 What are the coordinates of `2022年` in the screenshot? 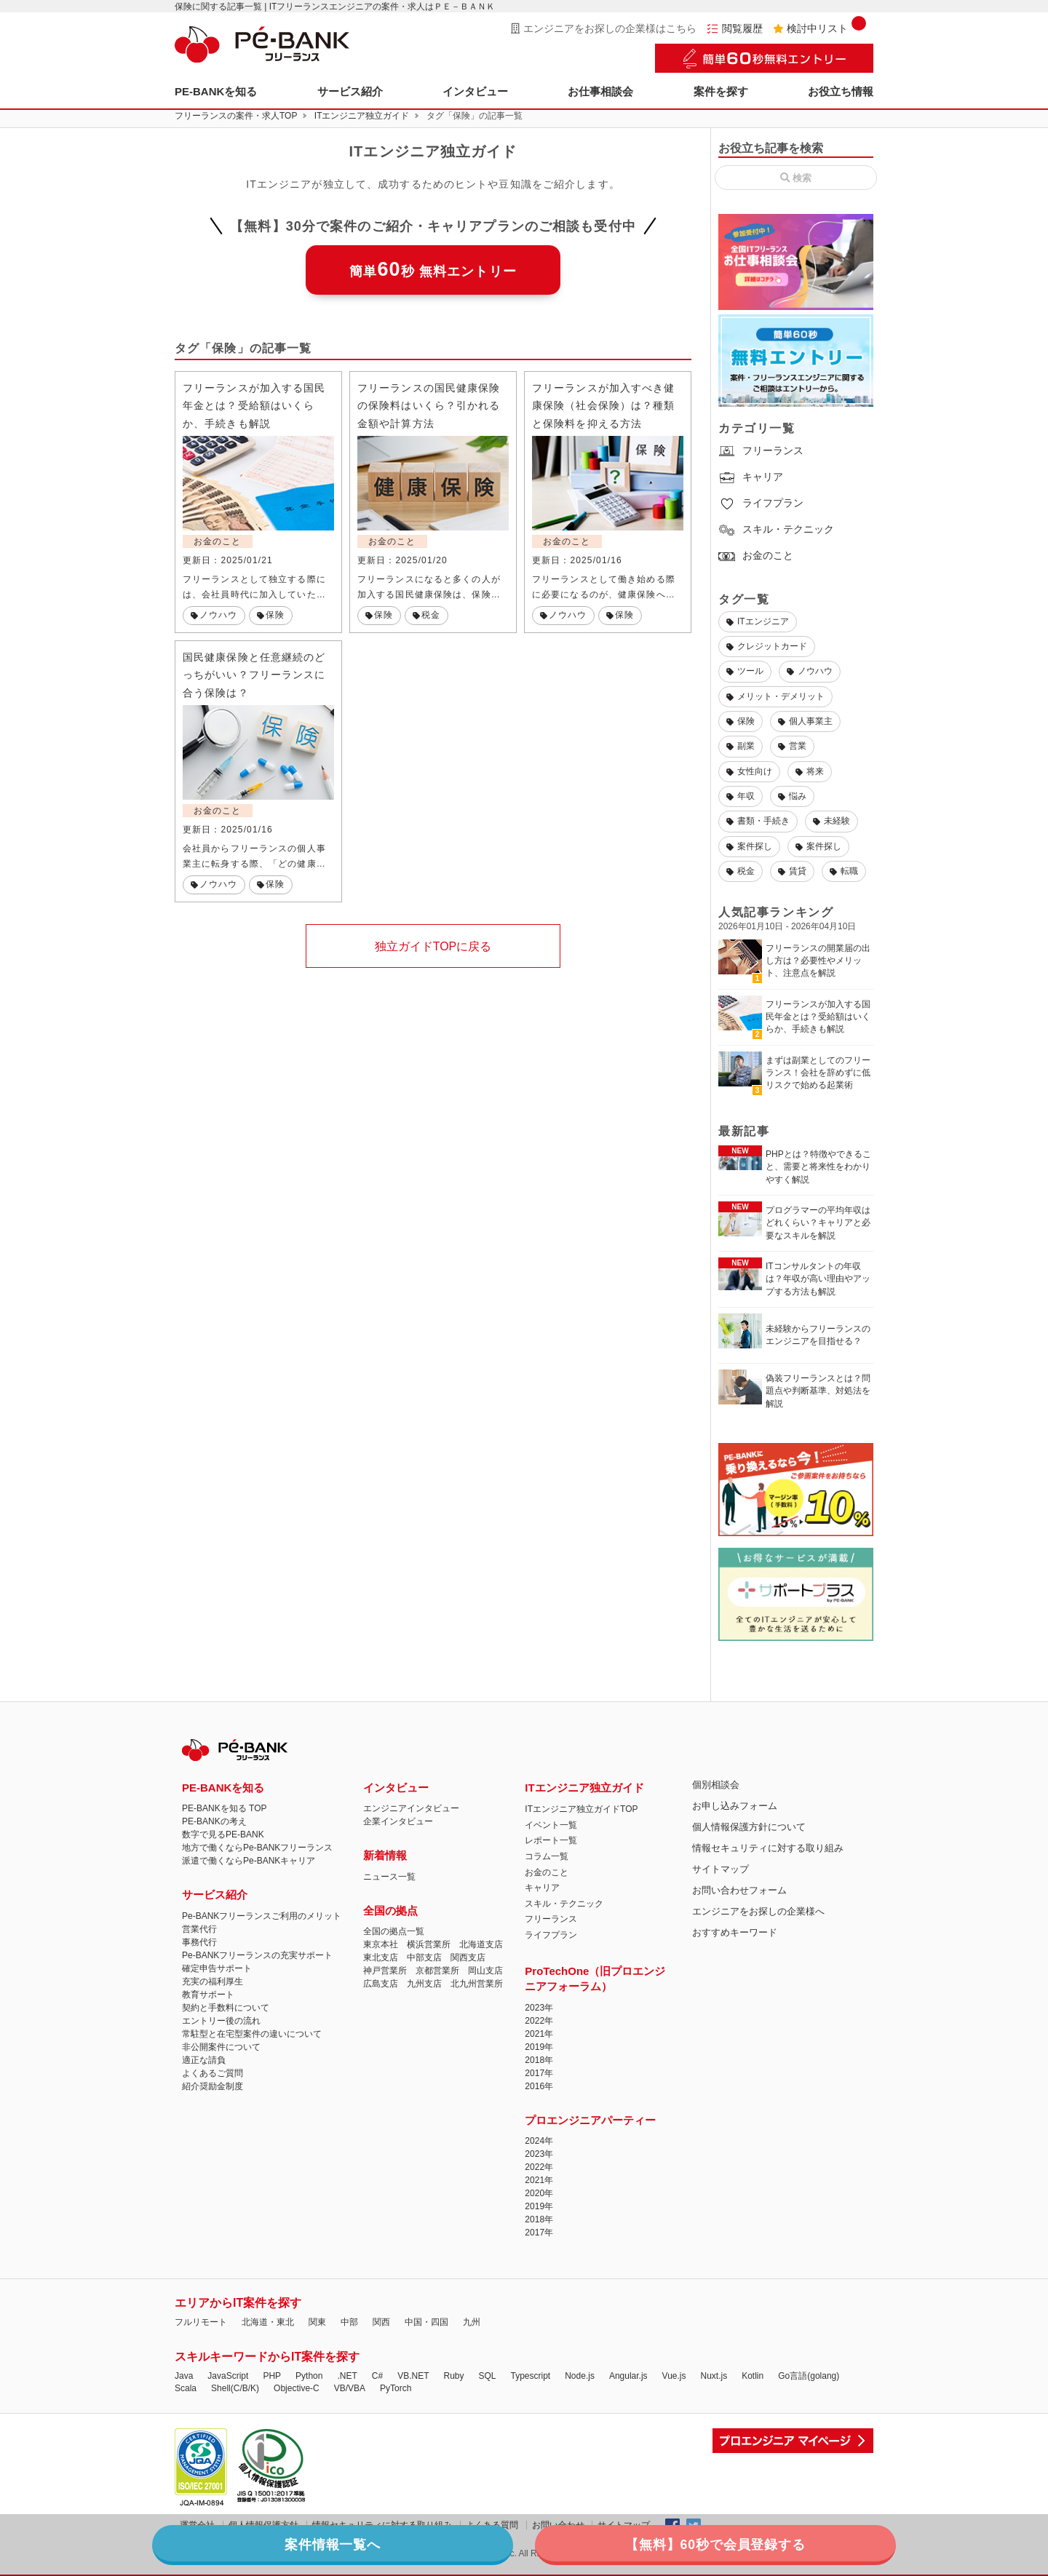 It's located at (539, 2021).